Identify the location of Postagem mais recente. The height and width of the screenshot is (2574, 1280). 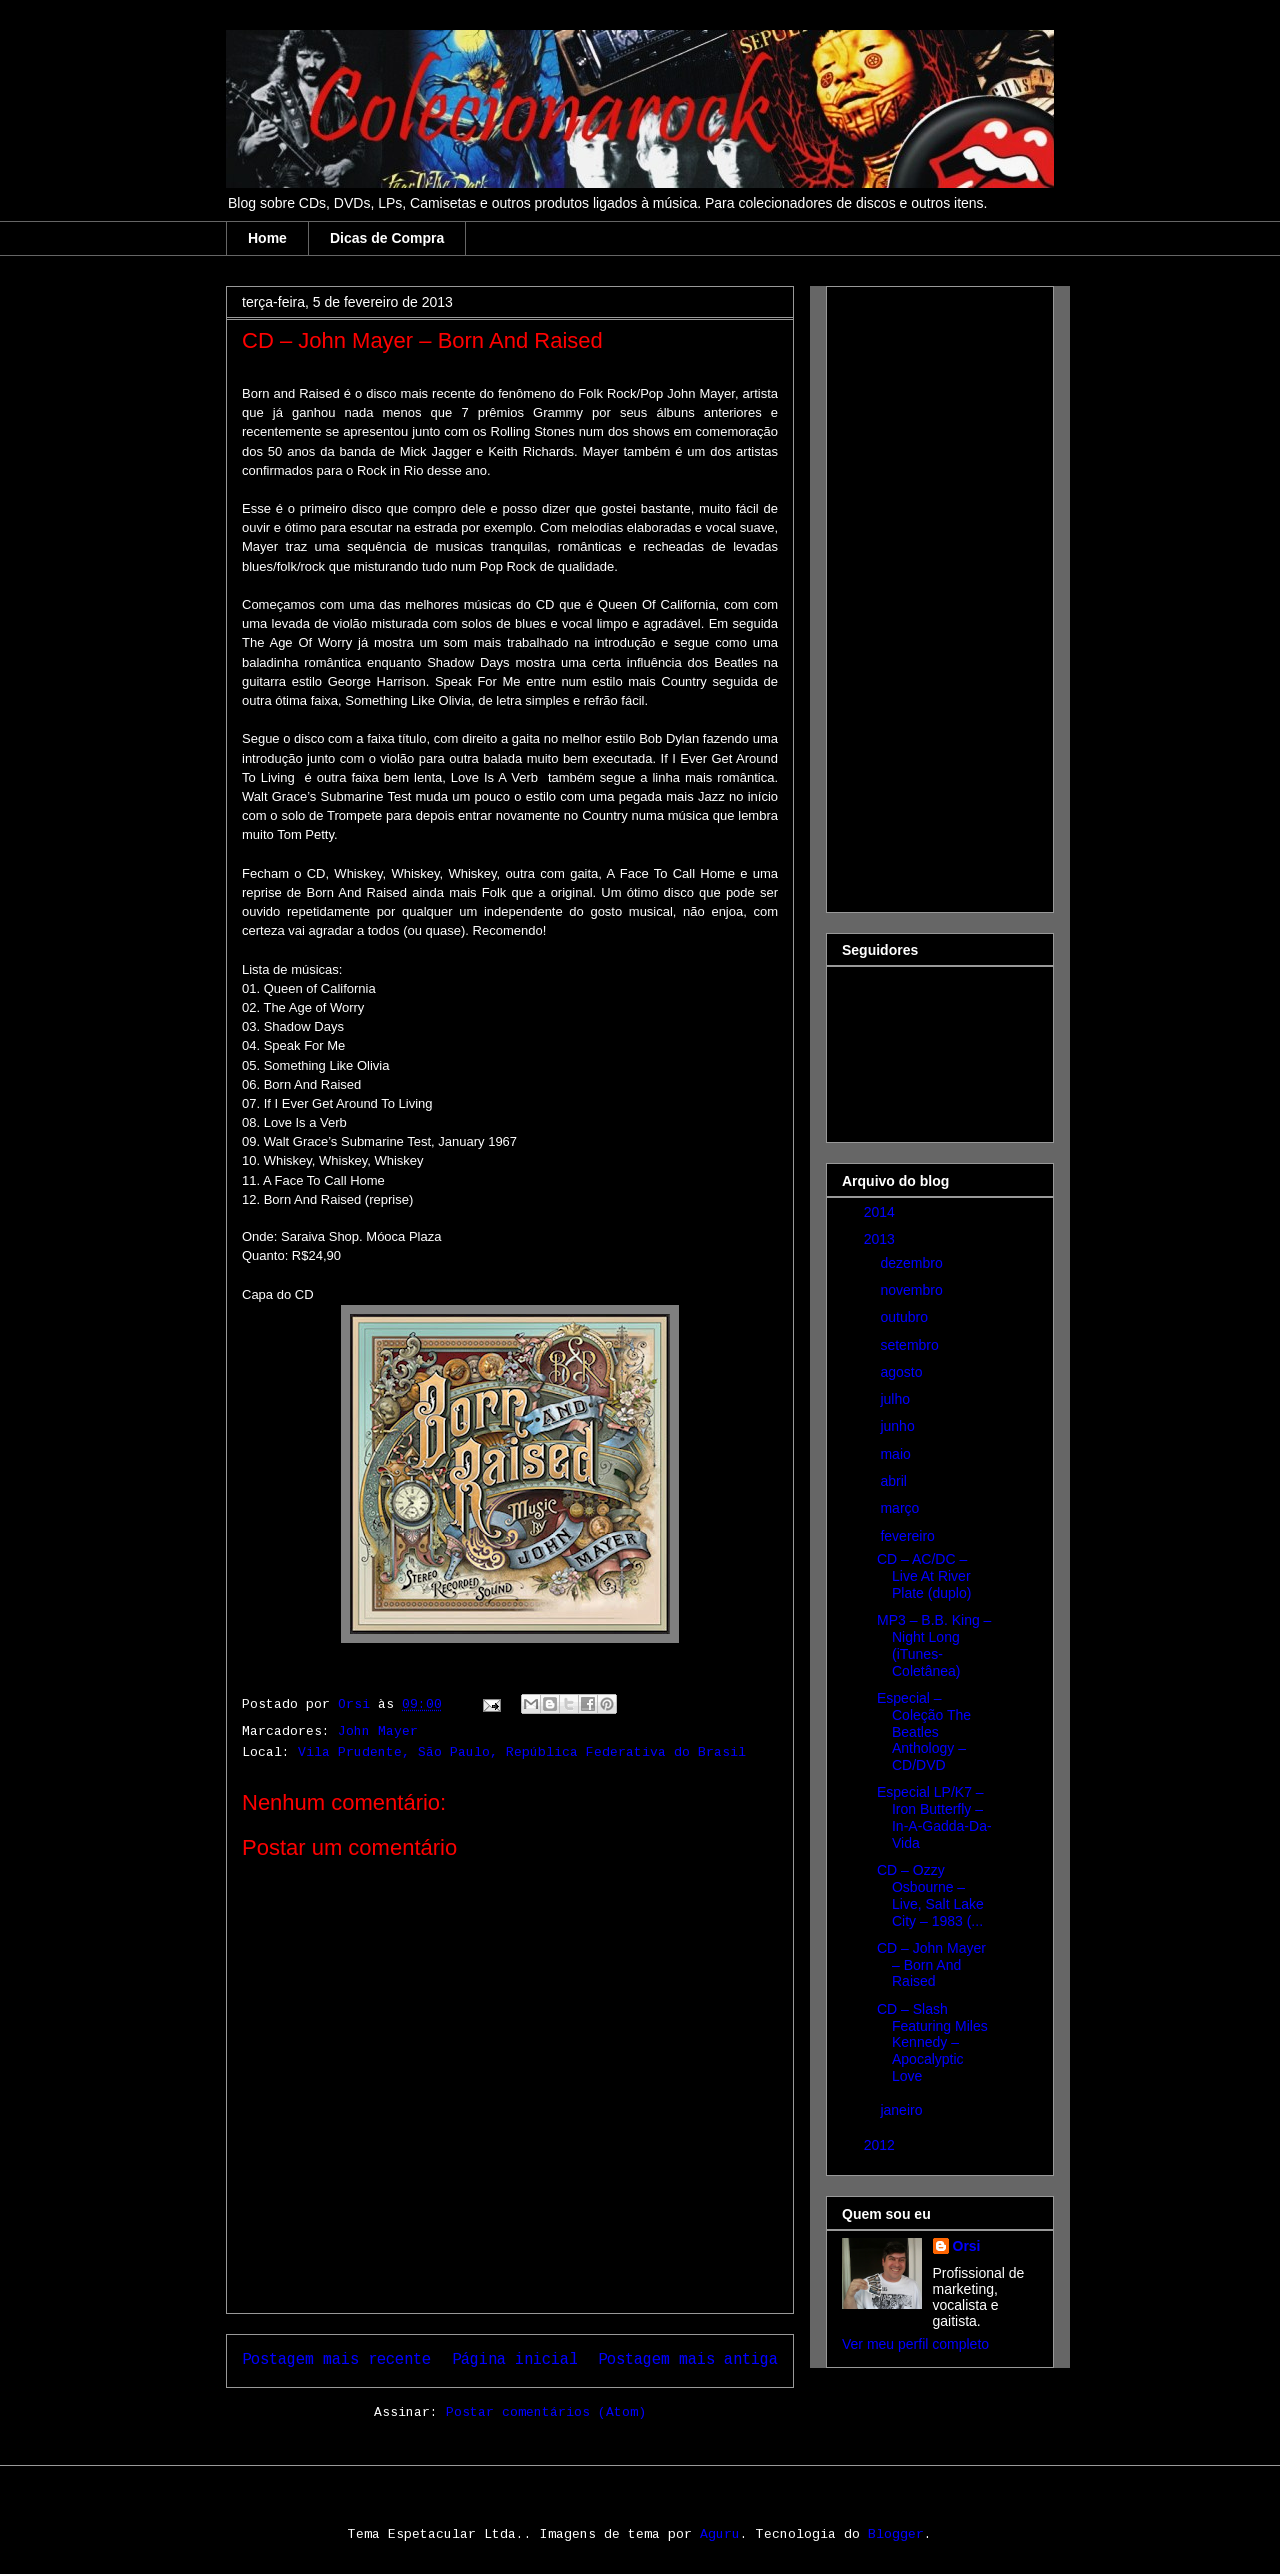
(336, 2360).